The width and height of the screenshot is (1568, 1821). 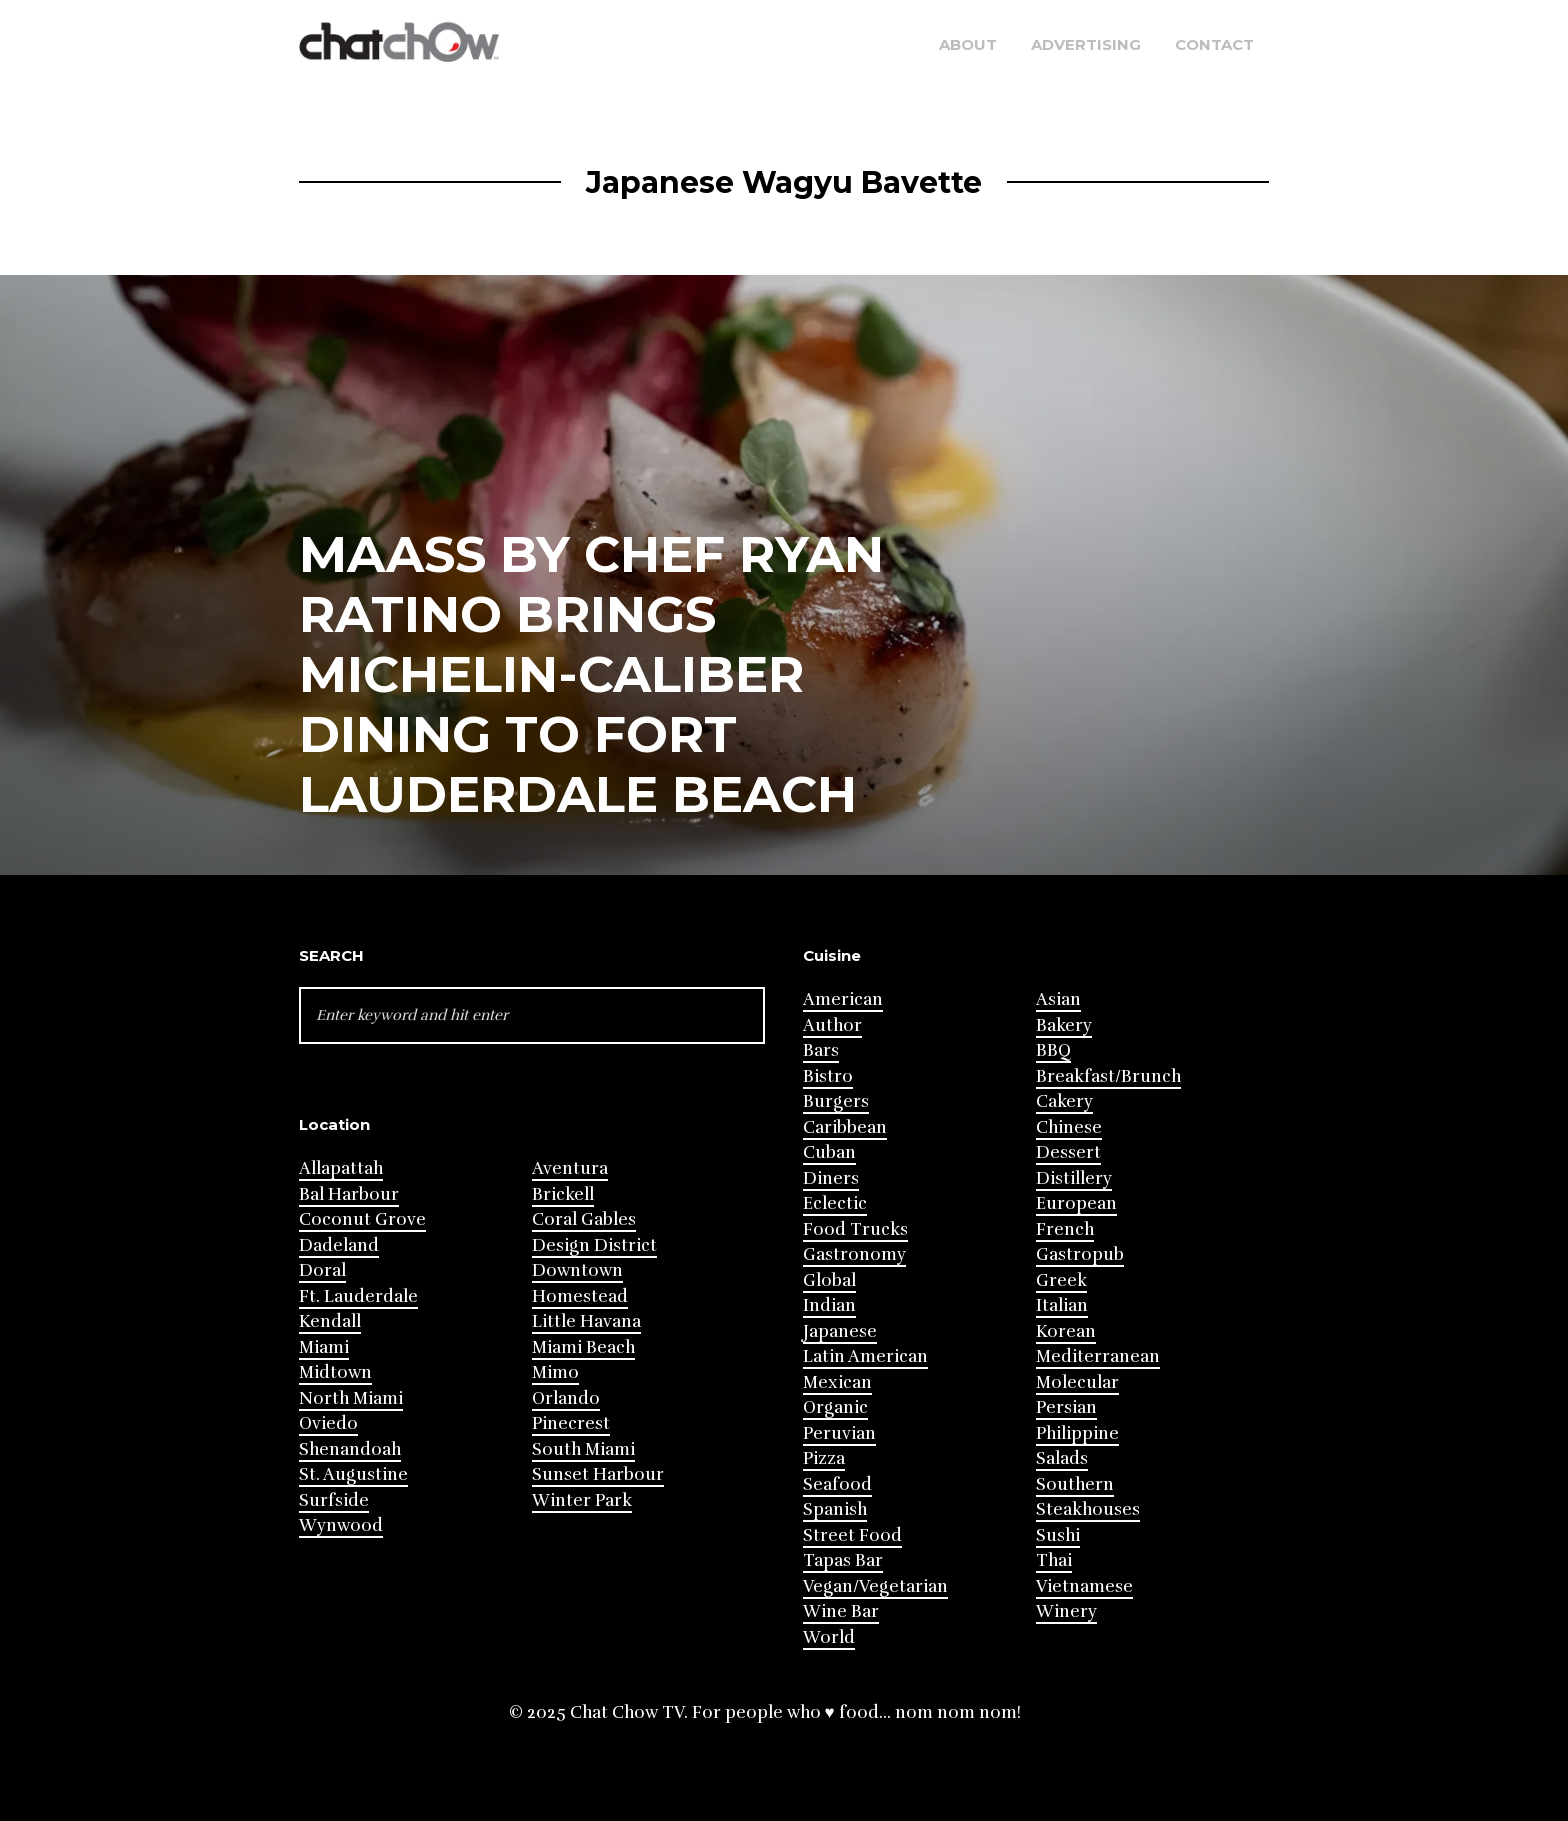 I want to click on Homestead, so click(x=580, y=1296).